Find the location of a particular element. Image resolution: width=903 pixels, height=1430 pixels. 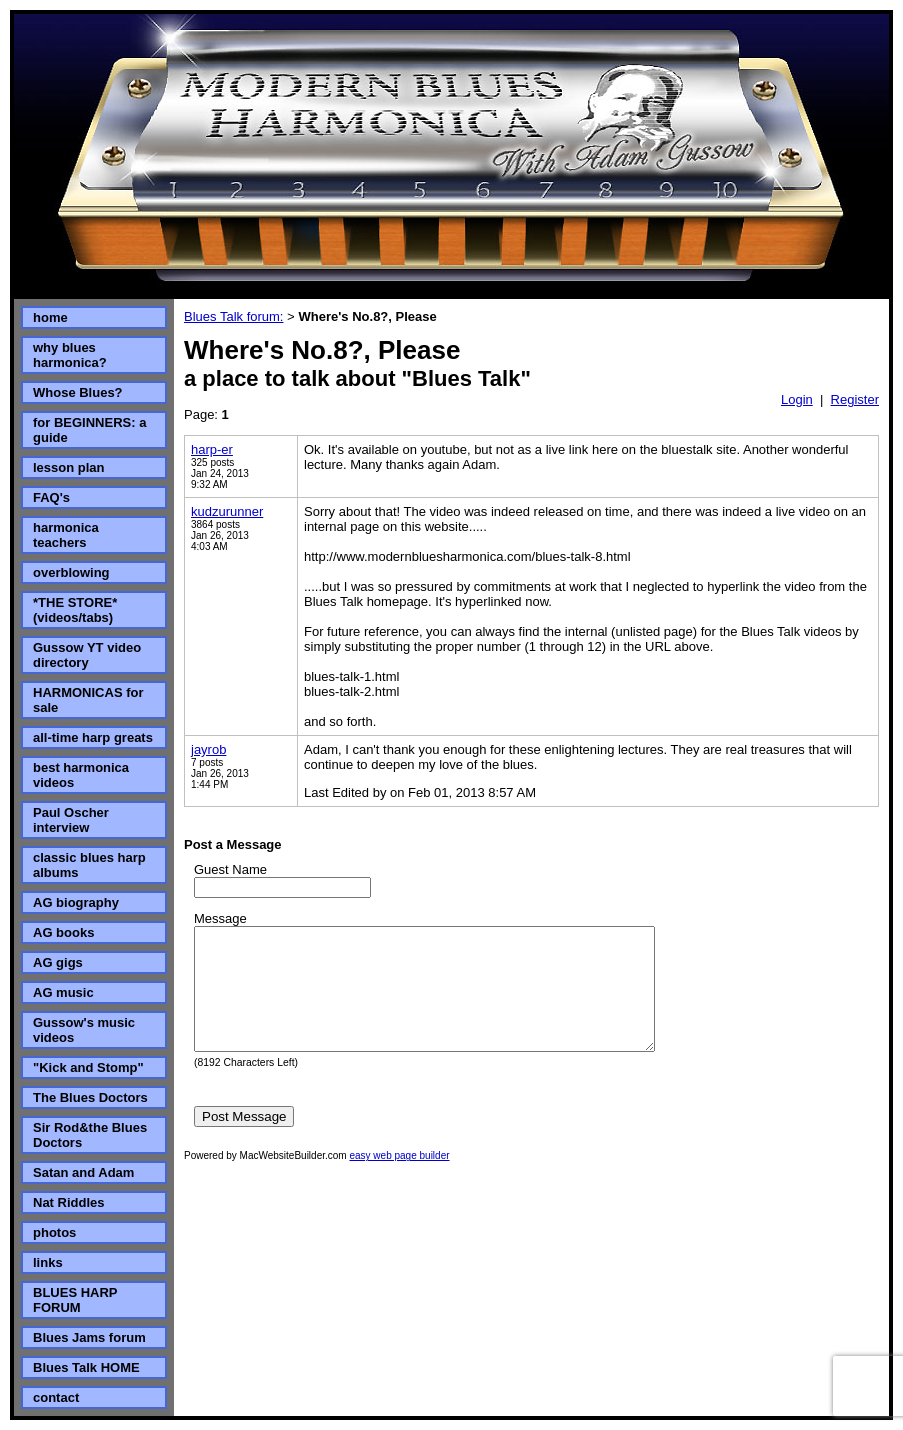

kudzurunner is located at coordinates (227, 511).